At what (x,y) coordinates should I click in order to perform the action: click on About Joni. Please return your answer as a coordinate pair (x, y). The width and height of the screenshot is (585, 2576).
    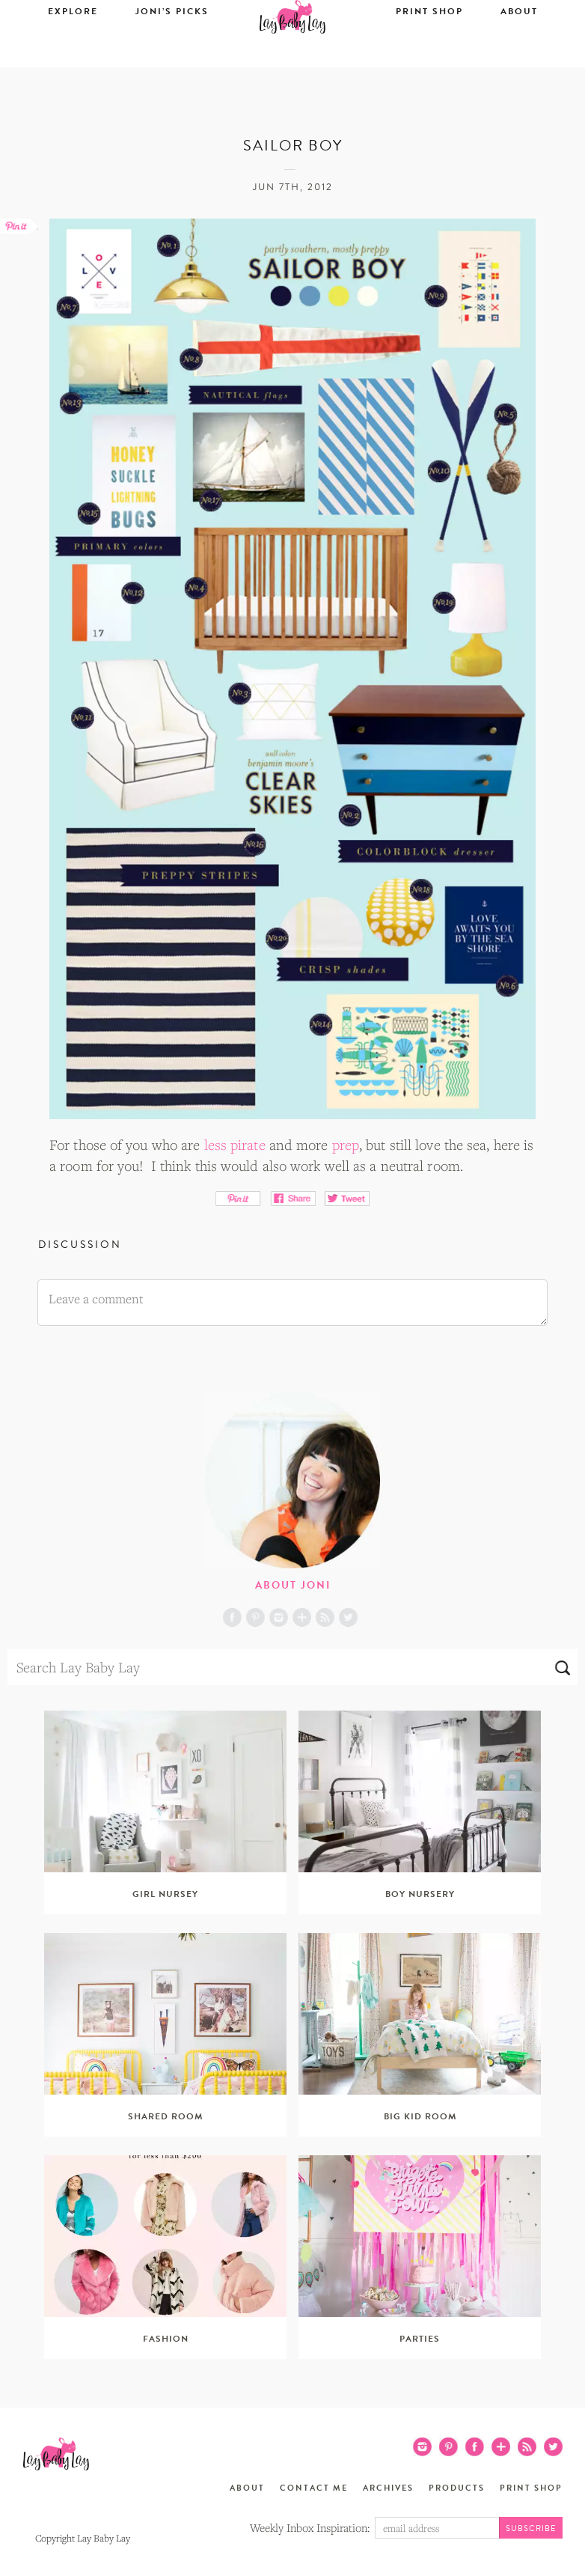
    Looking at the image, I should click on (293, 1585).